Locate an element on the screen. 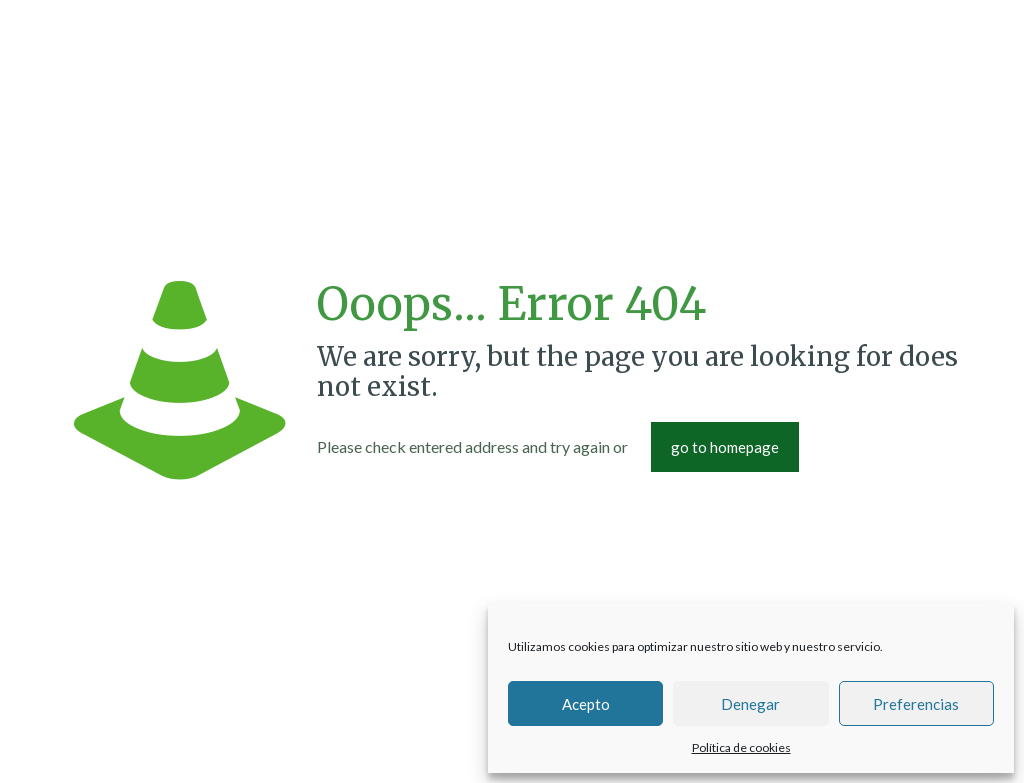  Política de cookies is located at coordinates (741, 747).